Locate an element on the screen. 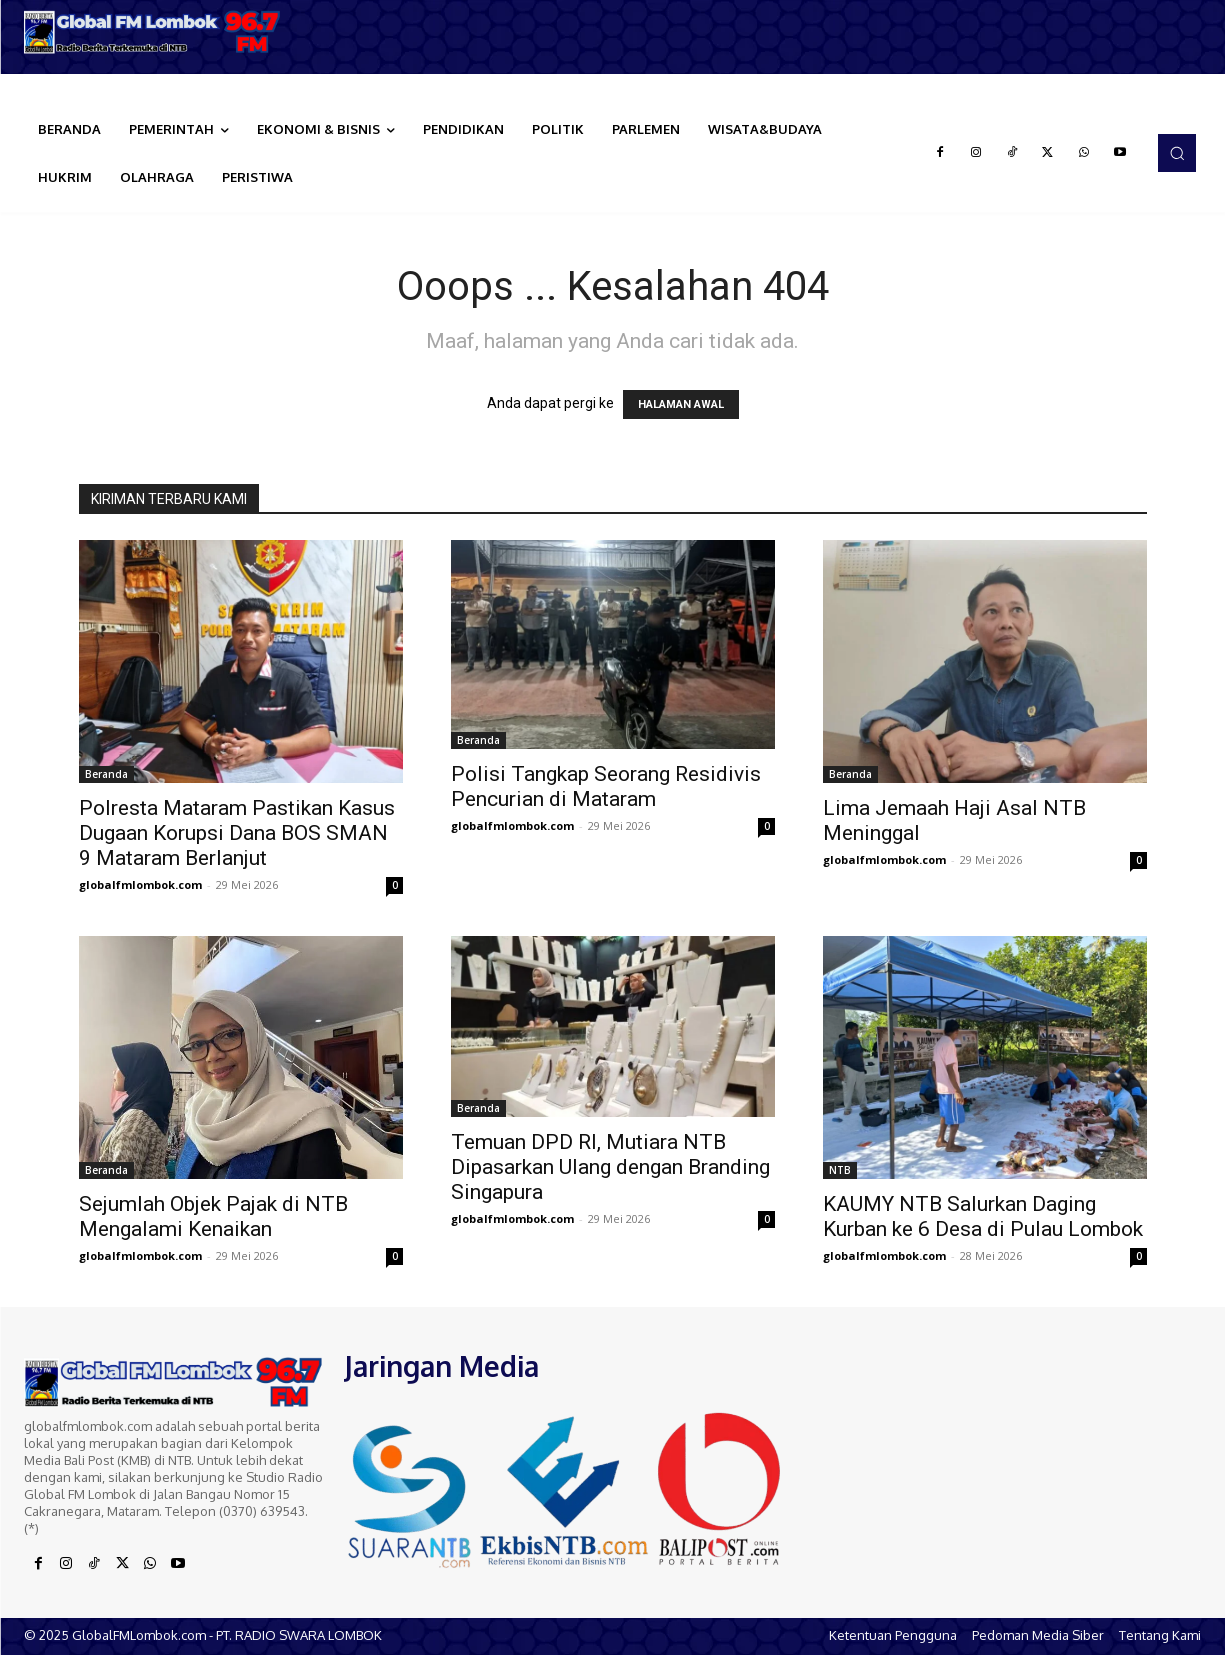 Image resolution: width=1225 pixels, height=1655 pixels. Polresta Mataram Pastikan Kasus Dugaan Korupsi Dana BOS SMAN 9 Mataram Berlanjut is located at coordinates (237, 833).